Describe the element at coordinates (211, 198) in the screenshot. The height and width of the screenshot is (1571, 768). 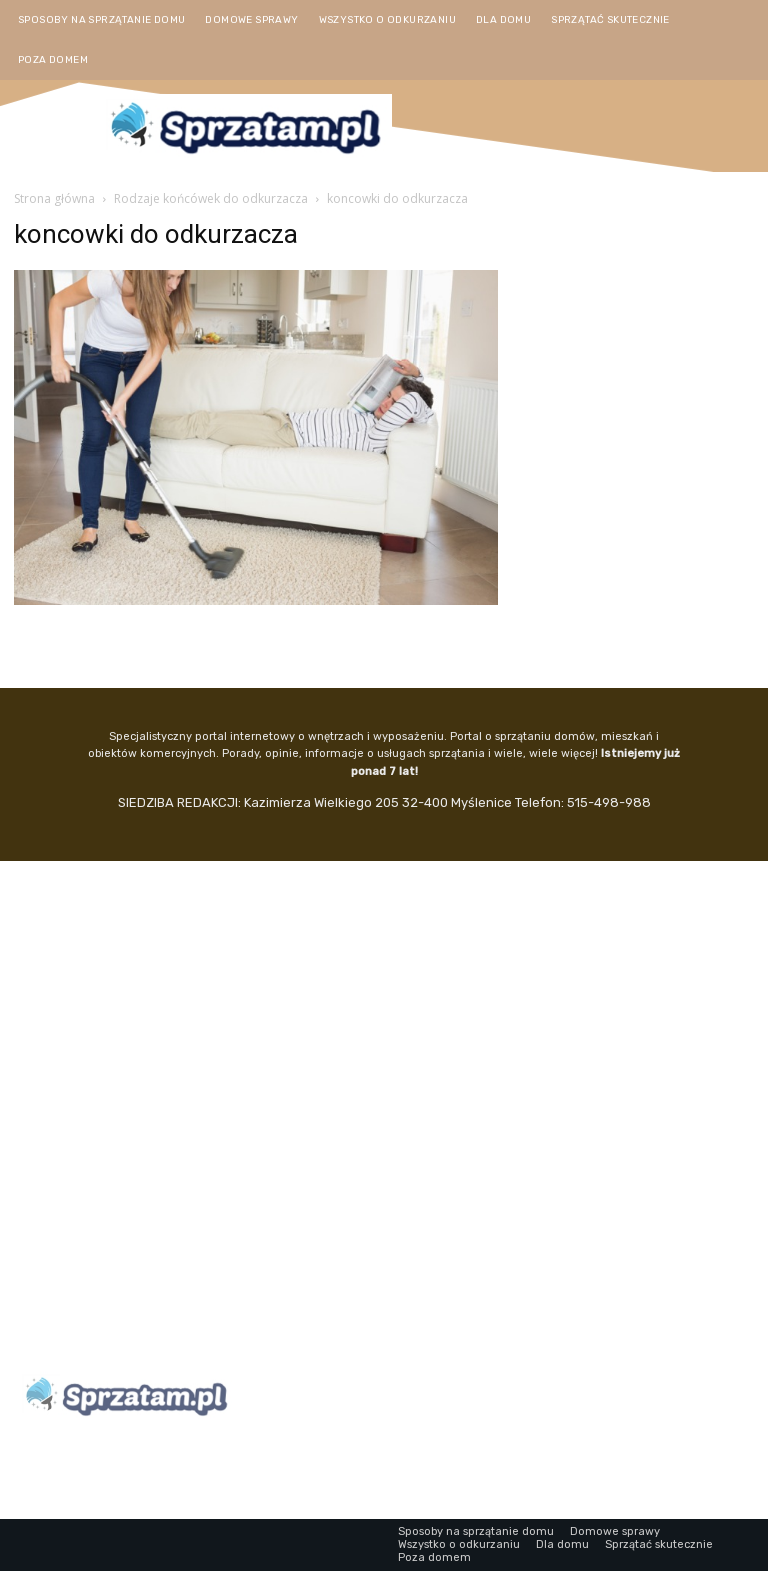
I see `Rodzaje końcówek do odkurzacza` at that location.